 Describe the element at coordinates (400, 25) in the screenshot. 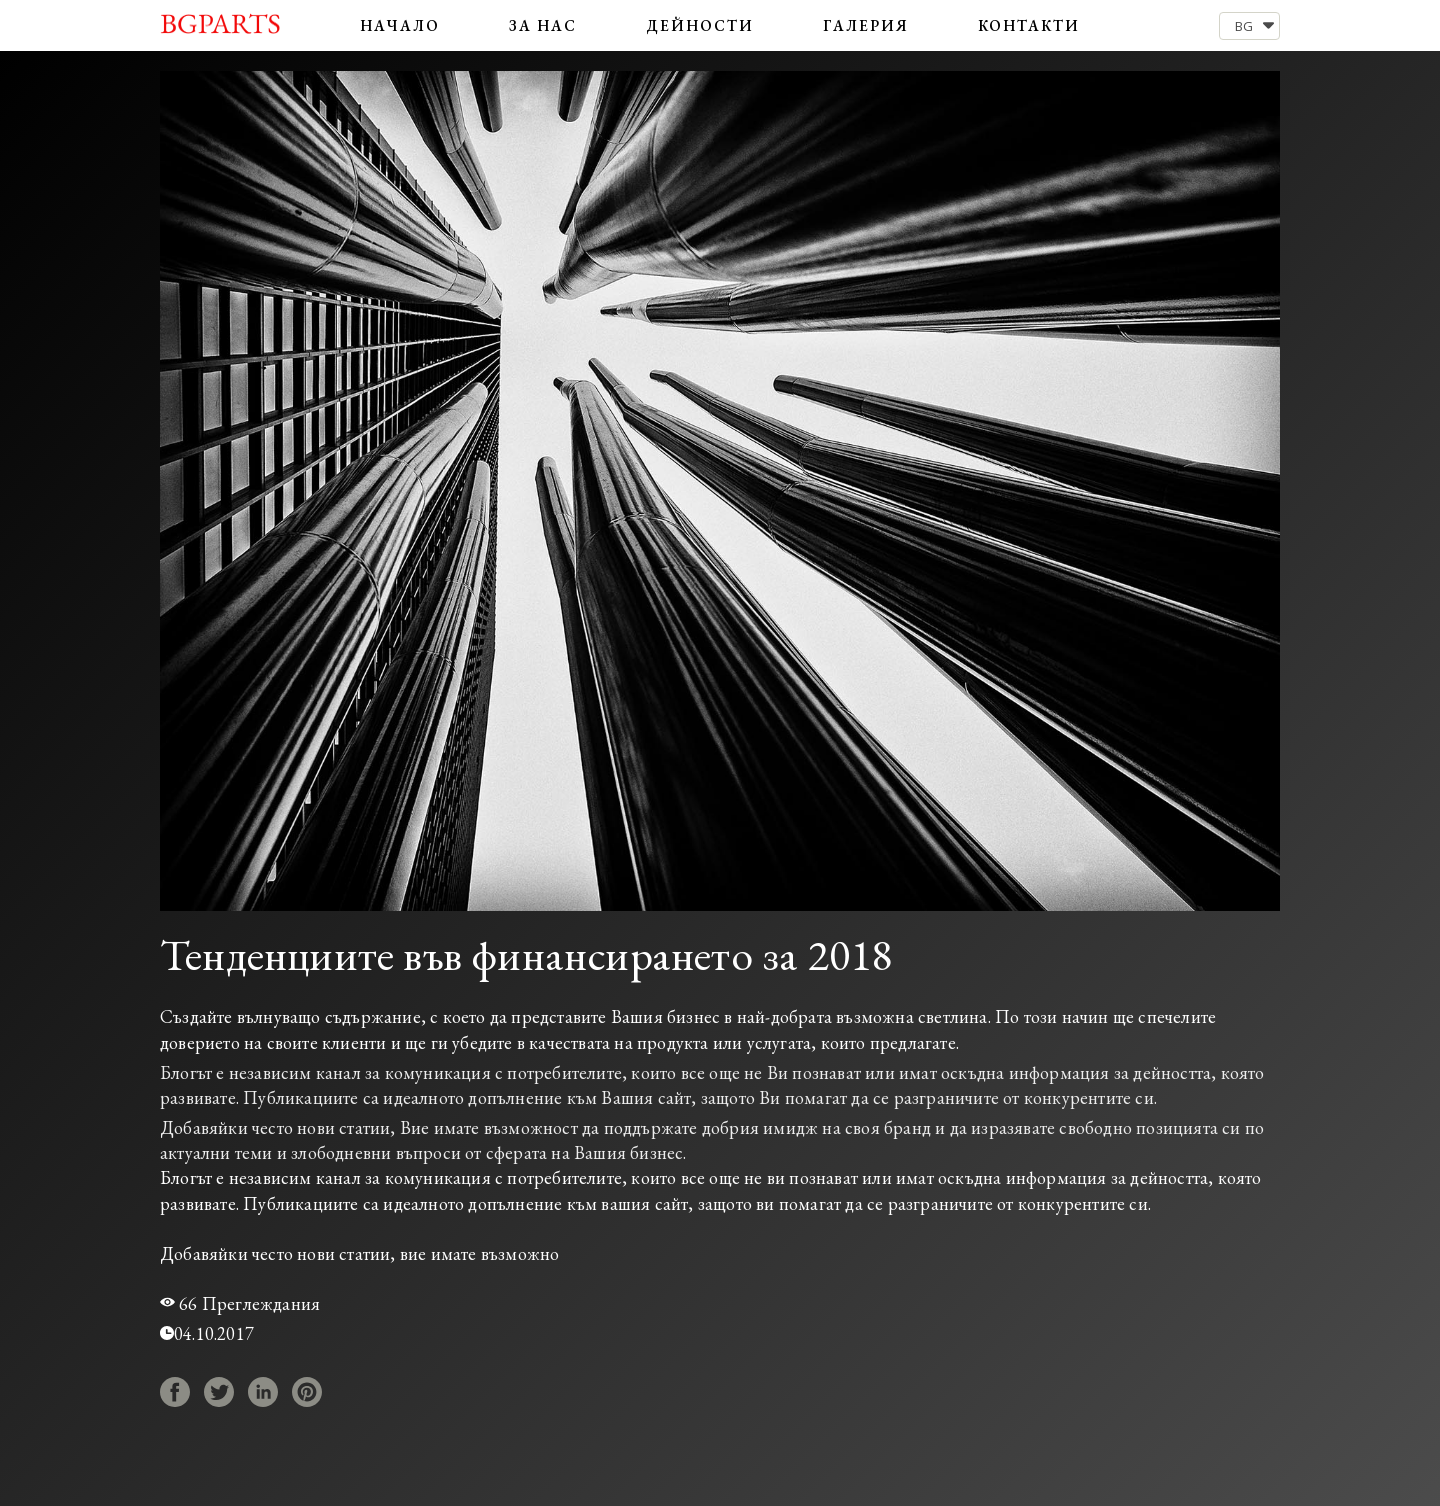

I see `НАЧАЛО` at that location.